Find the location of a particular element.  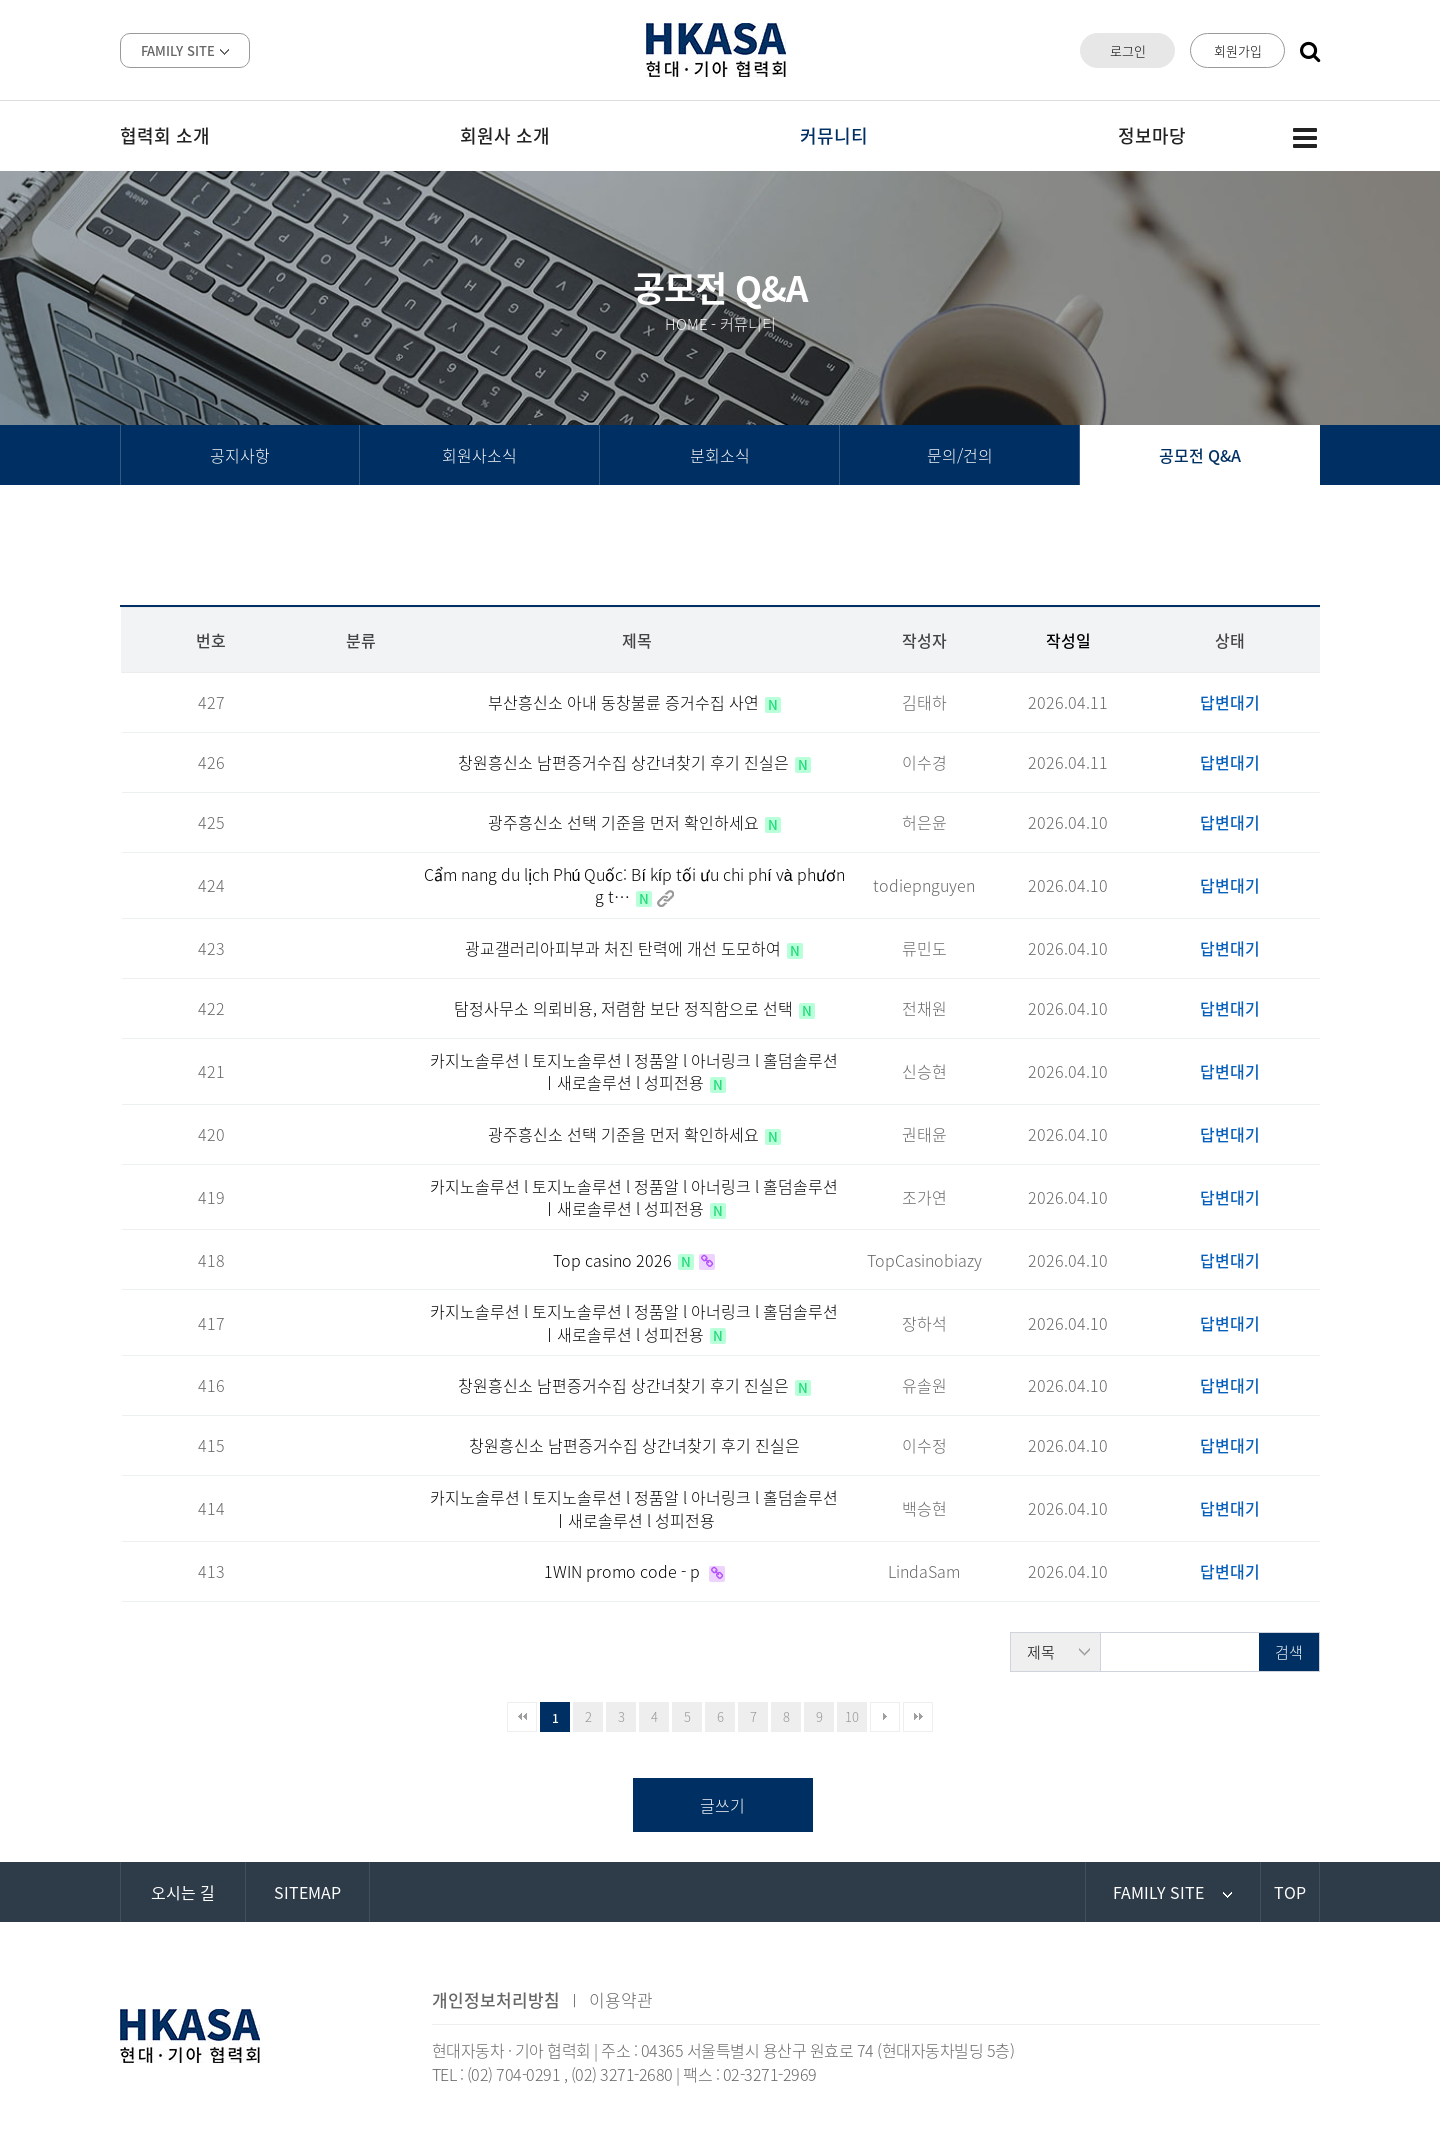

탐정사무소 의뢰비용, 저렴함 보단 정직함으로 선택 is located at coordinates (625, 1008).